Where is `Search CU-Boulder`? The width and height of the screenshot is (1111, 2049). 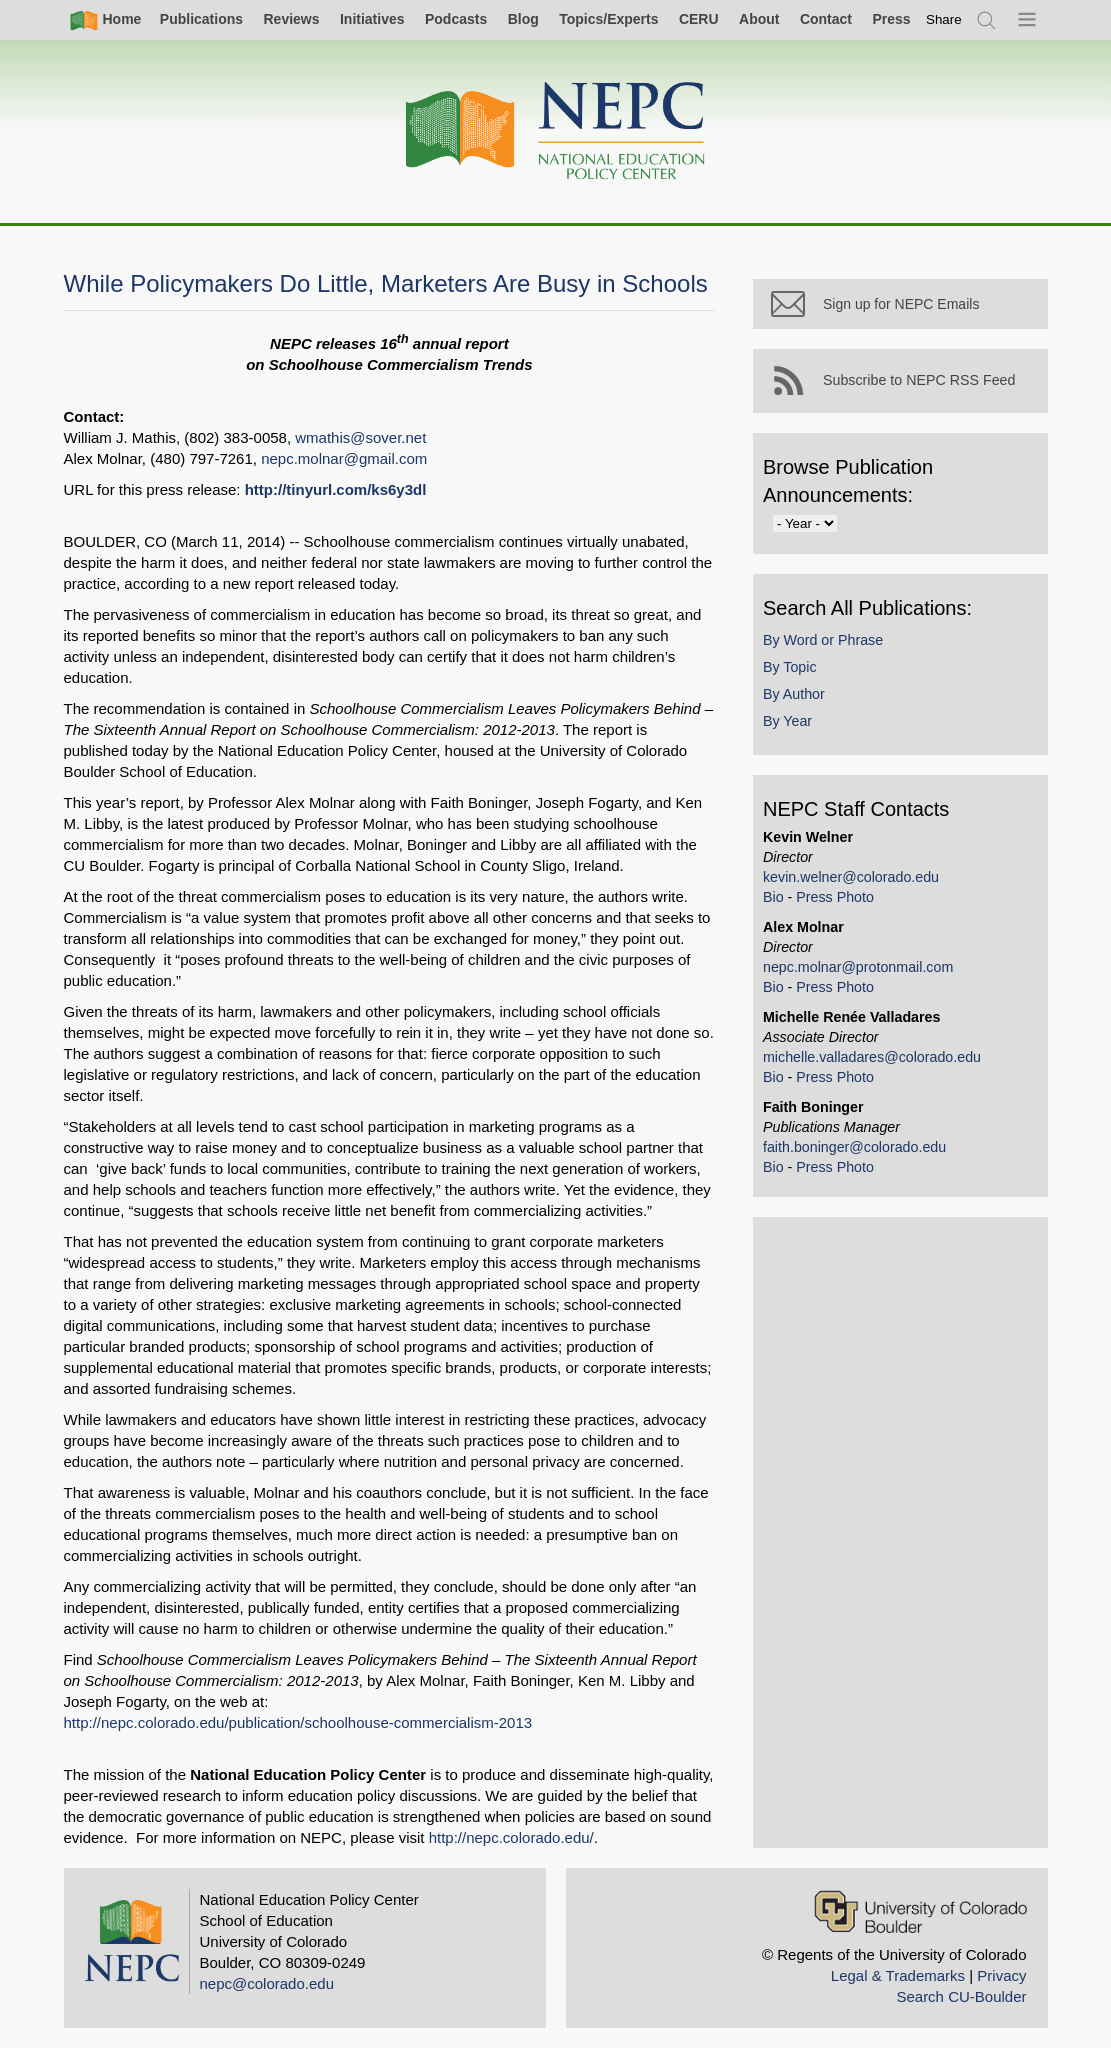
Search CU-Boulder is located at coordinates (961, 1996).